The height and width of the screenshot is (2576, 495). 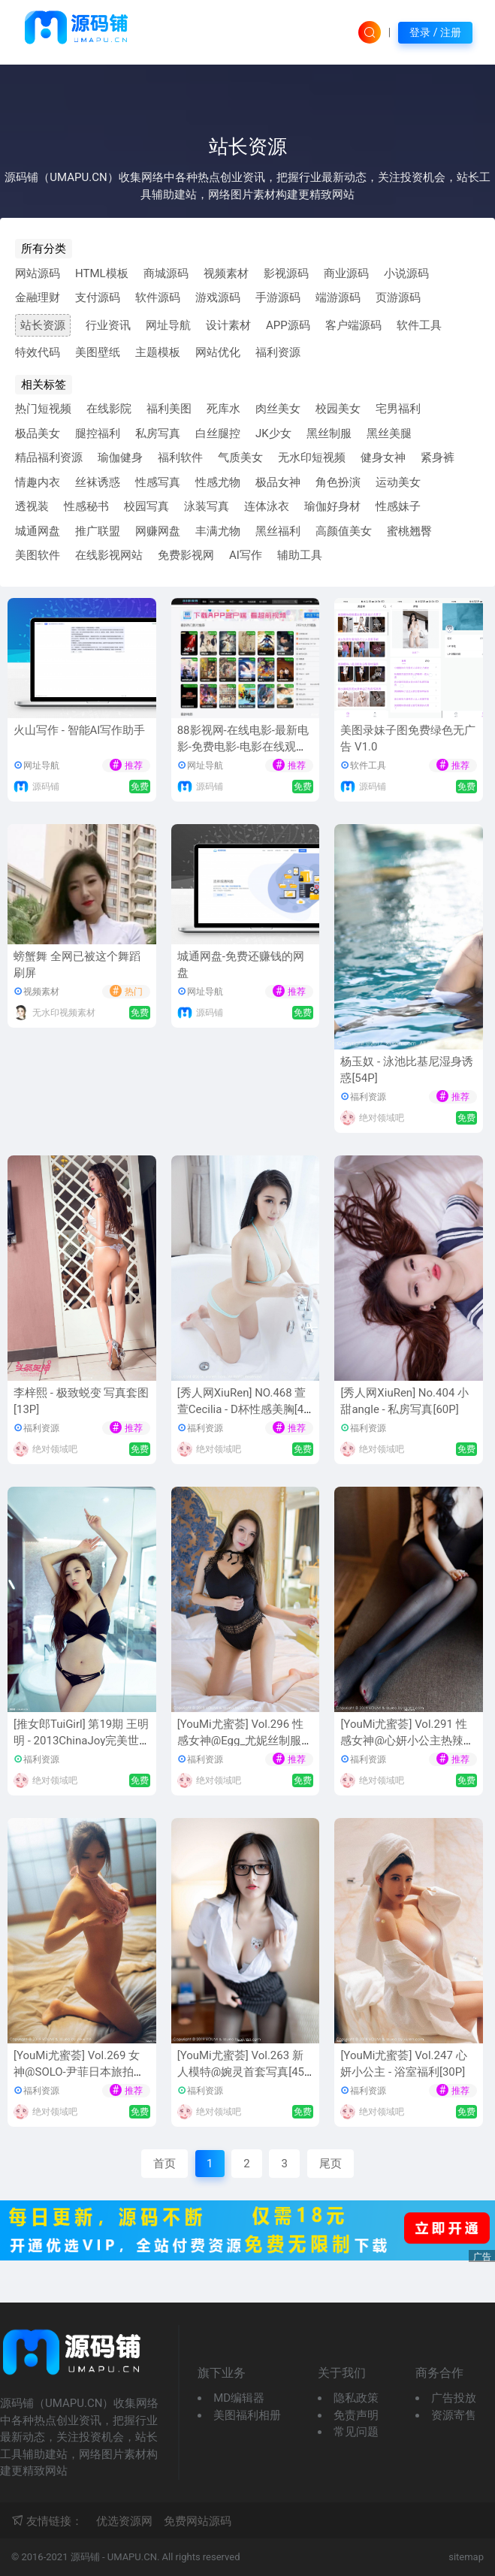 I want to click on 视频素材, so click(x=226, y=273).